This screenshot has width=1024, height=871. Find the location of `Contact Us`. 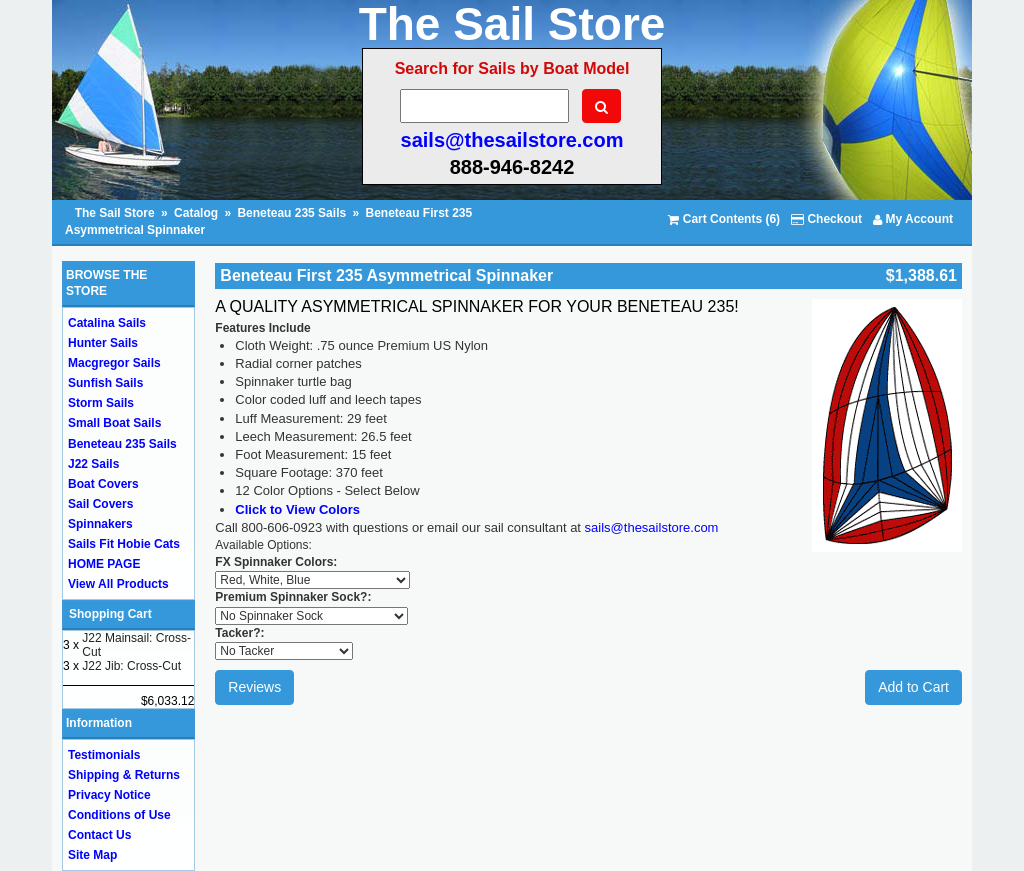

Contact Us is located at coordinates (99, 835).